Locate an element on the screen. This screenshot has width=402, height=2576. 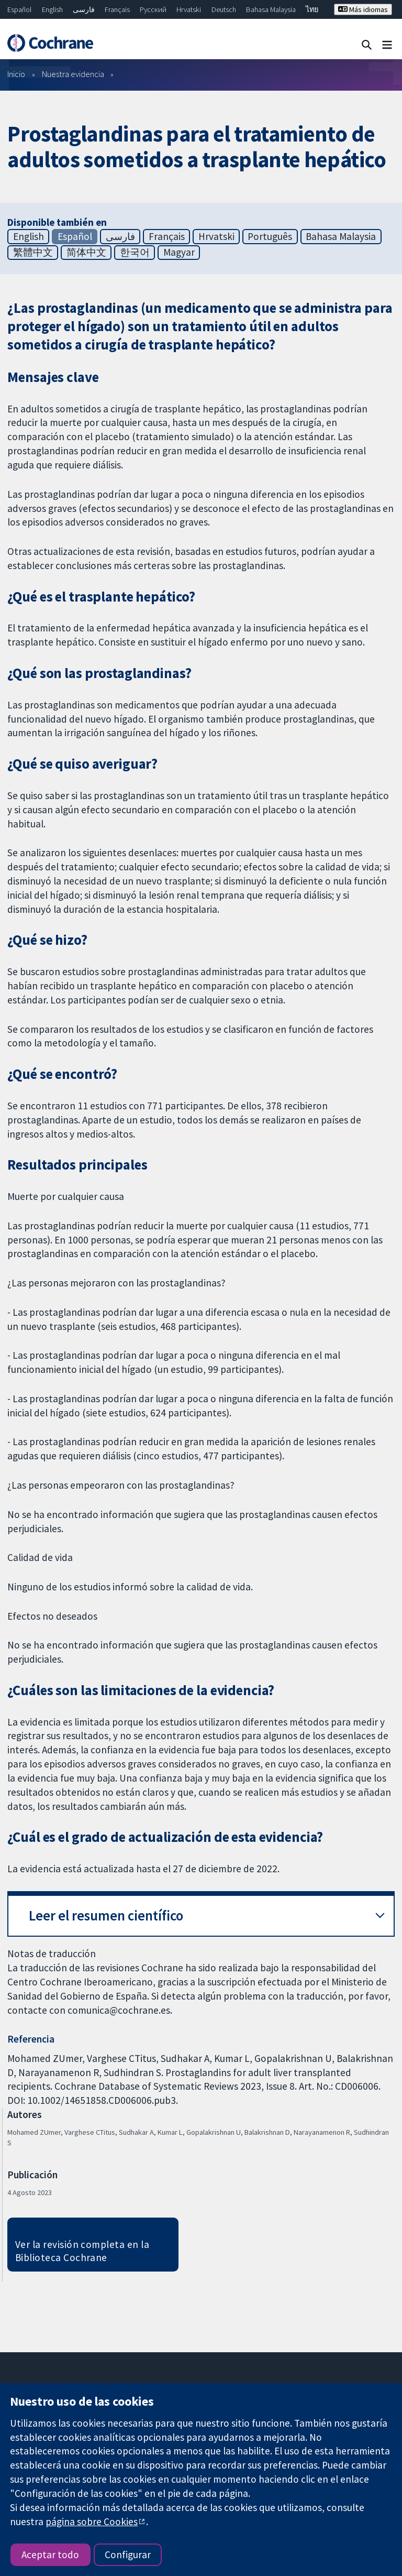
Nuestra evidencia is located at coordinates (73, 74).